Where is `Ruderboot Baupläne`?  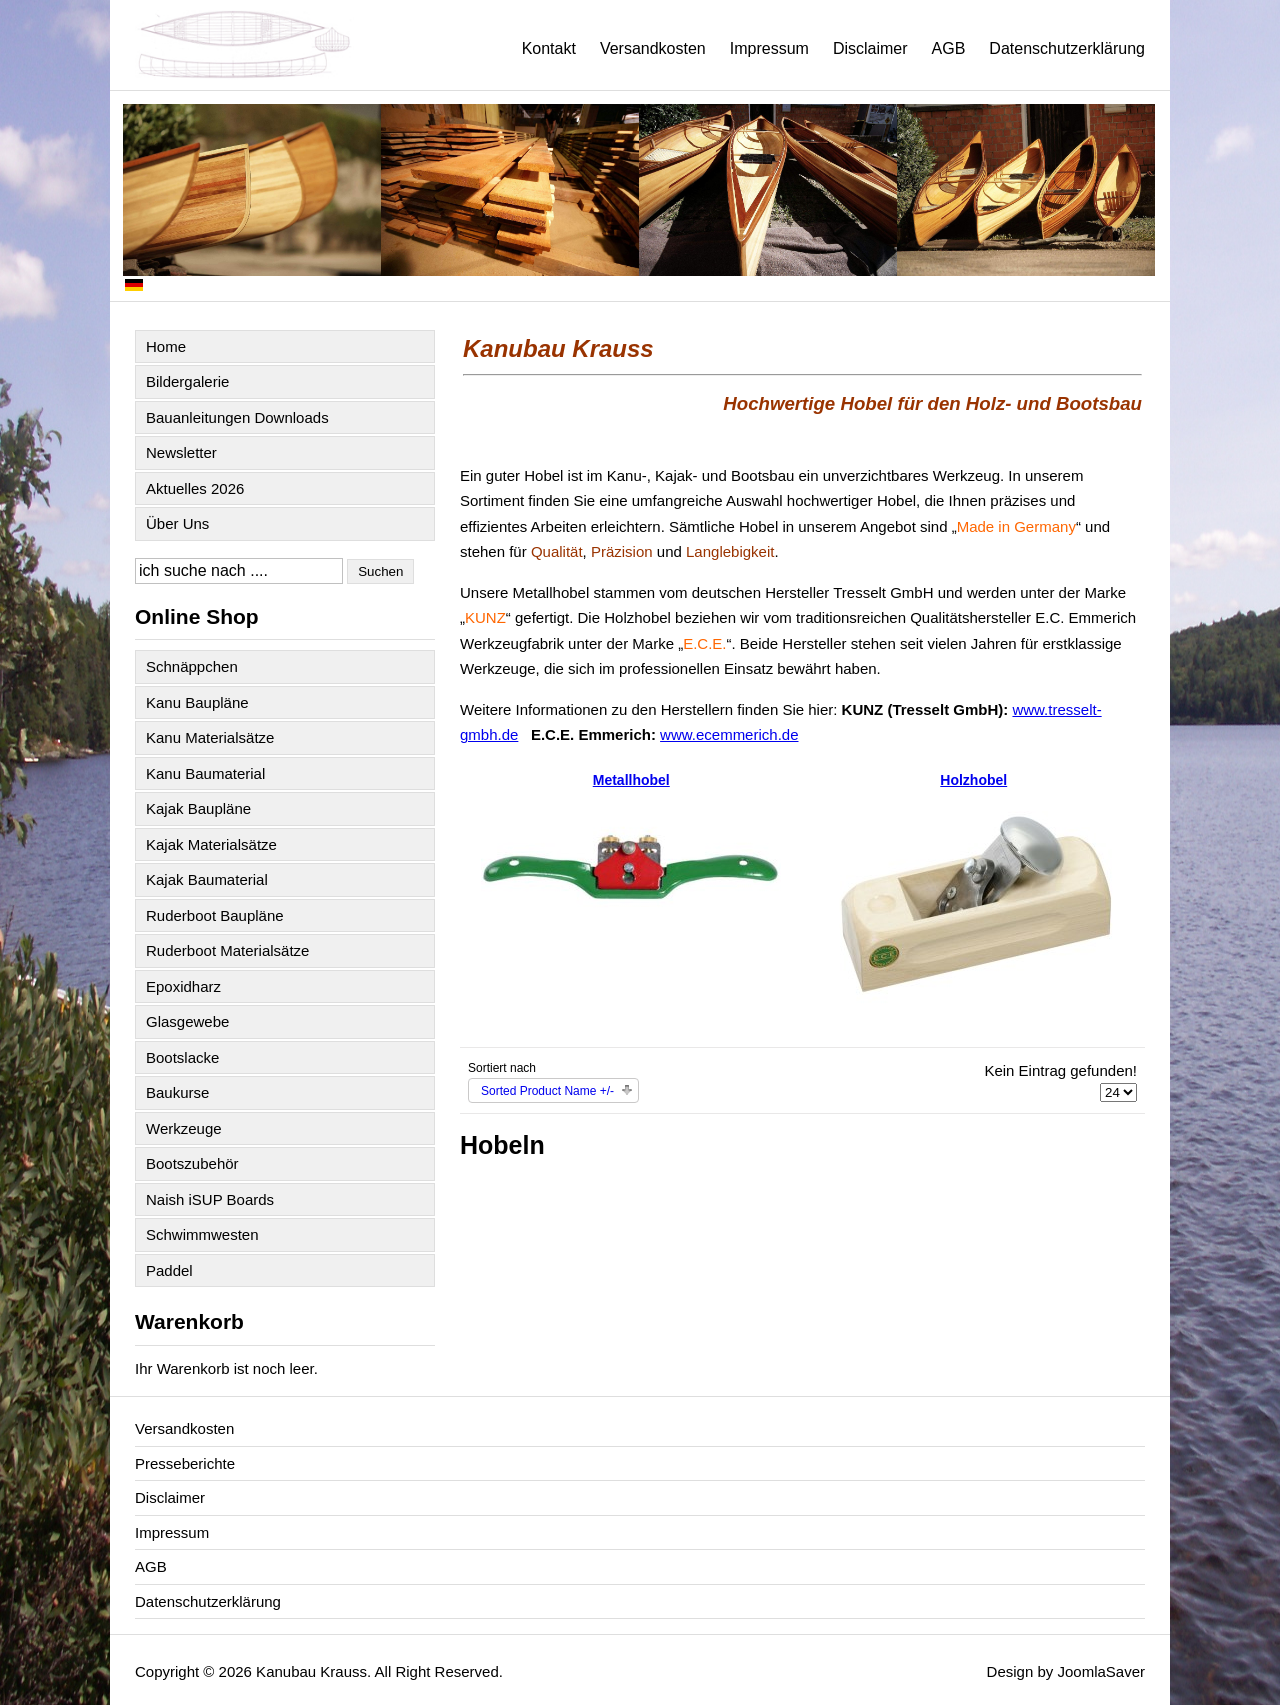 Ruderboot Baupläne is located at coordinates (215, 915).